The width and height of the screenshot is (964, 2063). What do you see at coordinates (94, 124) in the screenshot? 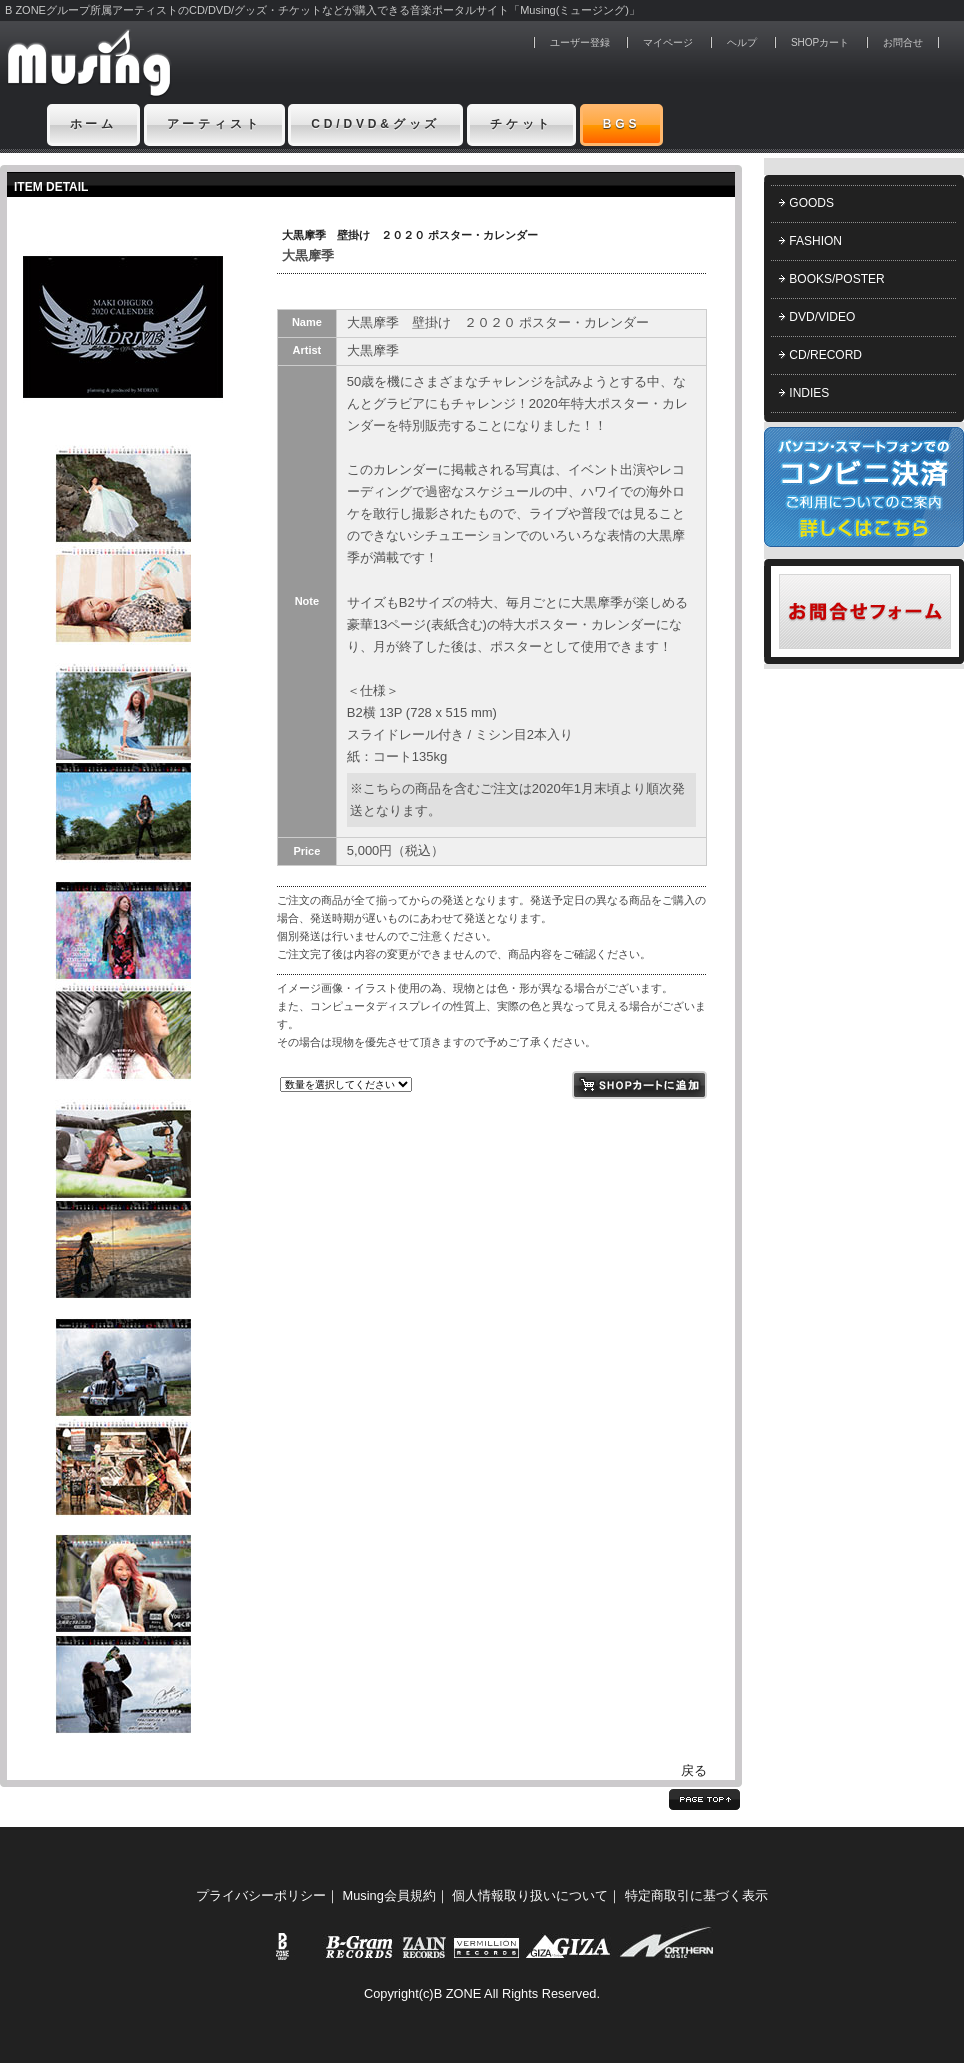
I see `ホーム` at bounding box center [94, 124].